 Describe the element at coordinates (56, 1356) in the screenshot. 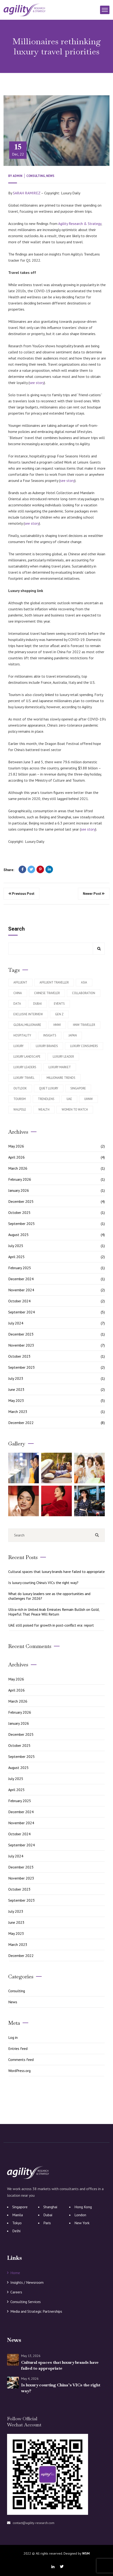

I see `October 2023` at that location.